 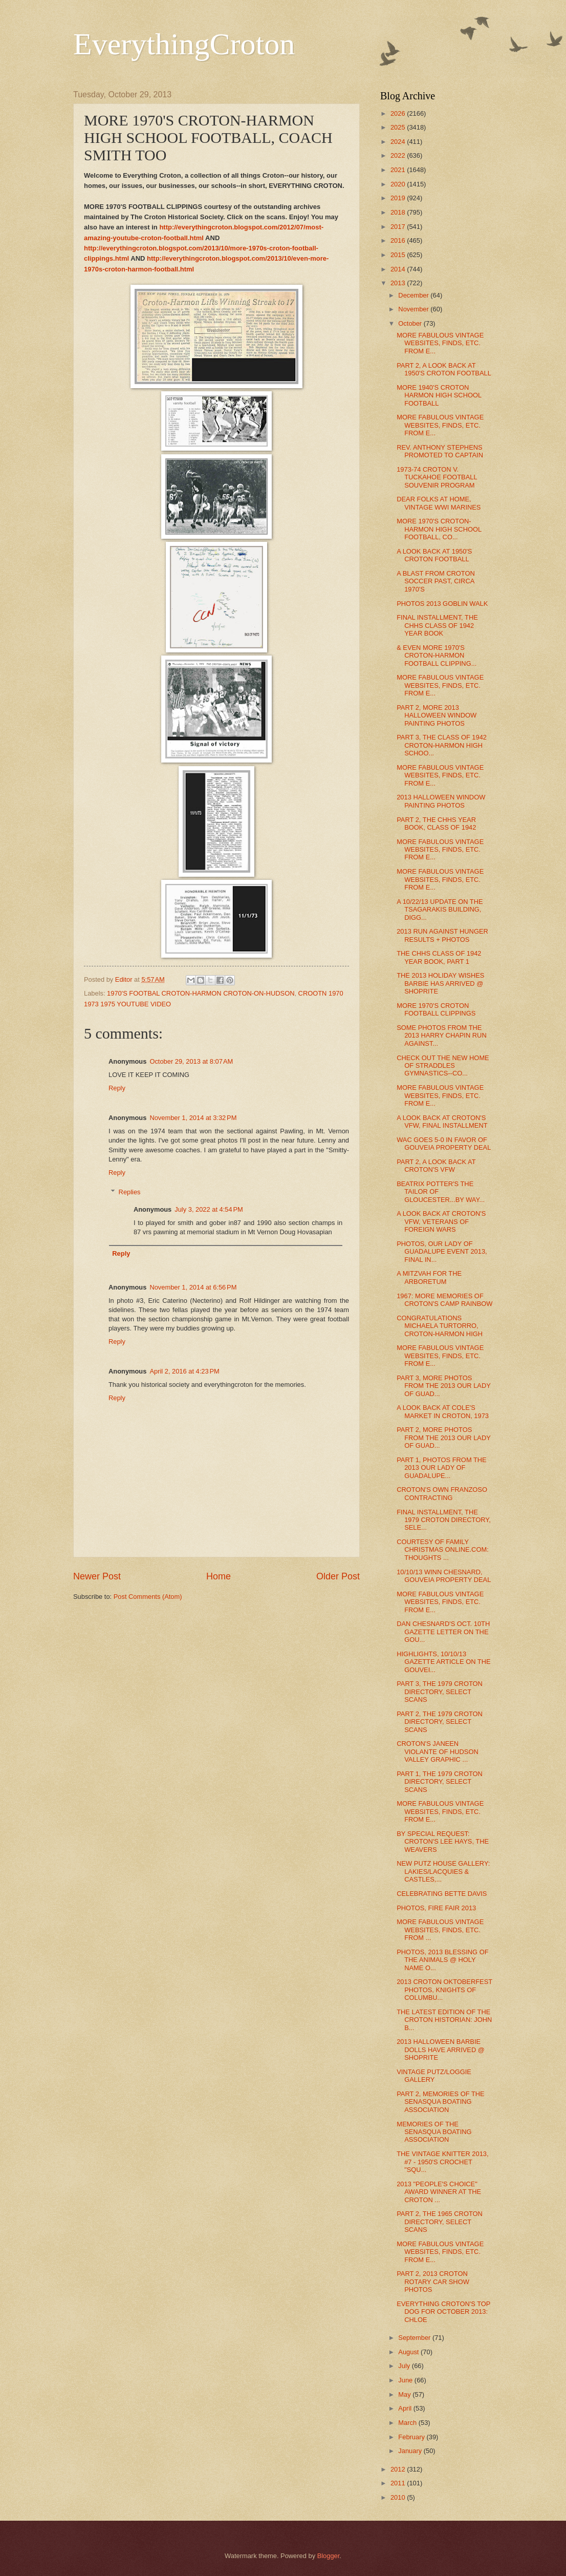 I want to click on 2013 "PEOPLE'S CHOICE" AWARD WINNER AT THE CROTON ..., so click(x=439, y=2192).